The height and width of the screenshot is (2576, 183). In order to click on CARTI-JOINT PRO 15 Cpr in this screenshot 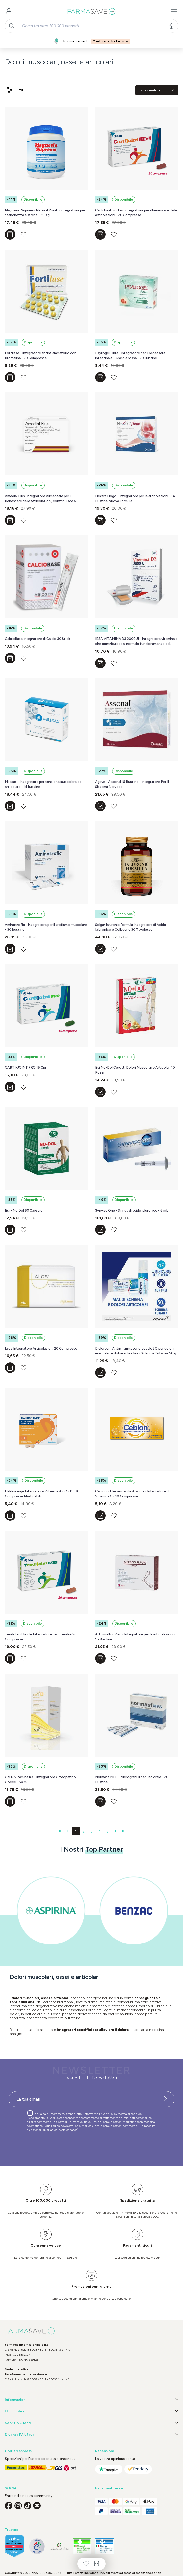, I will do `click(25, 1067)`.